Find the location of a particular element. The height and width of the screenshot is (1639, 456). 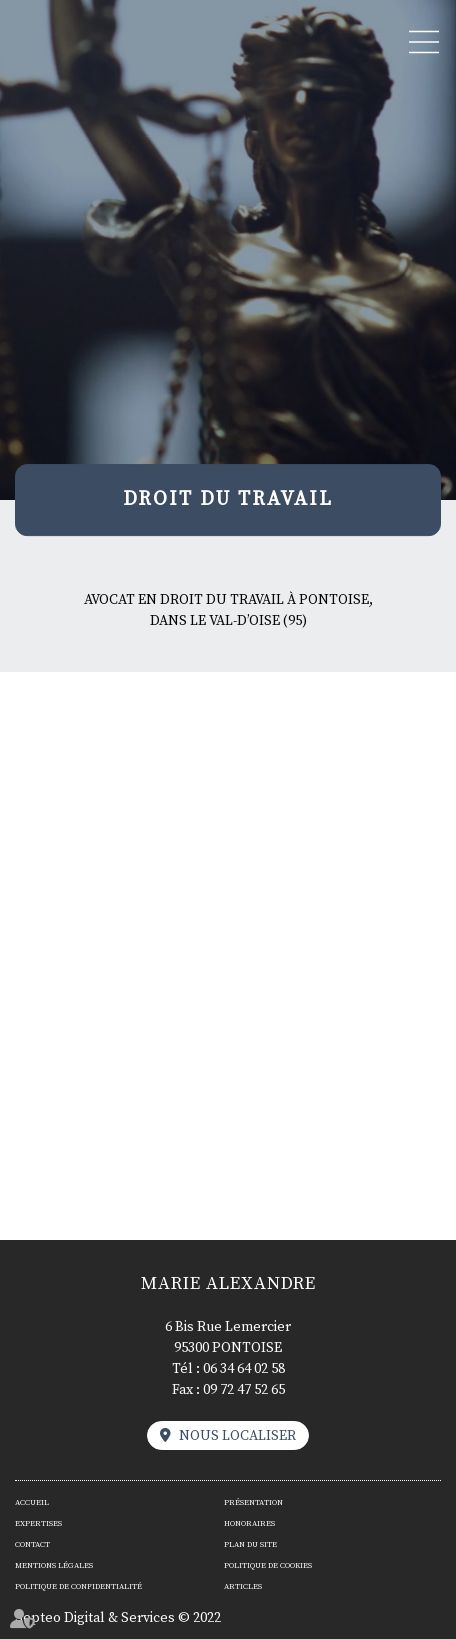

Présentation is located at coordinates (253, 1503).